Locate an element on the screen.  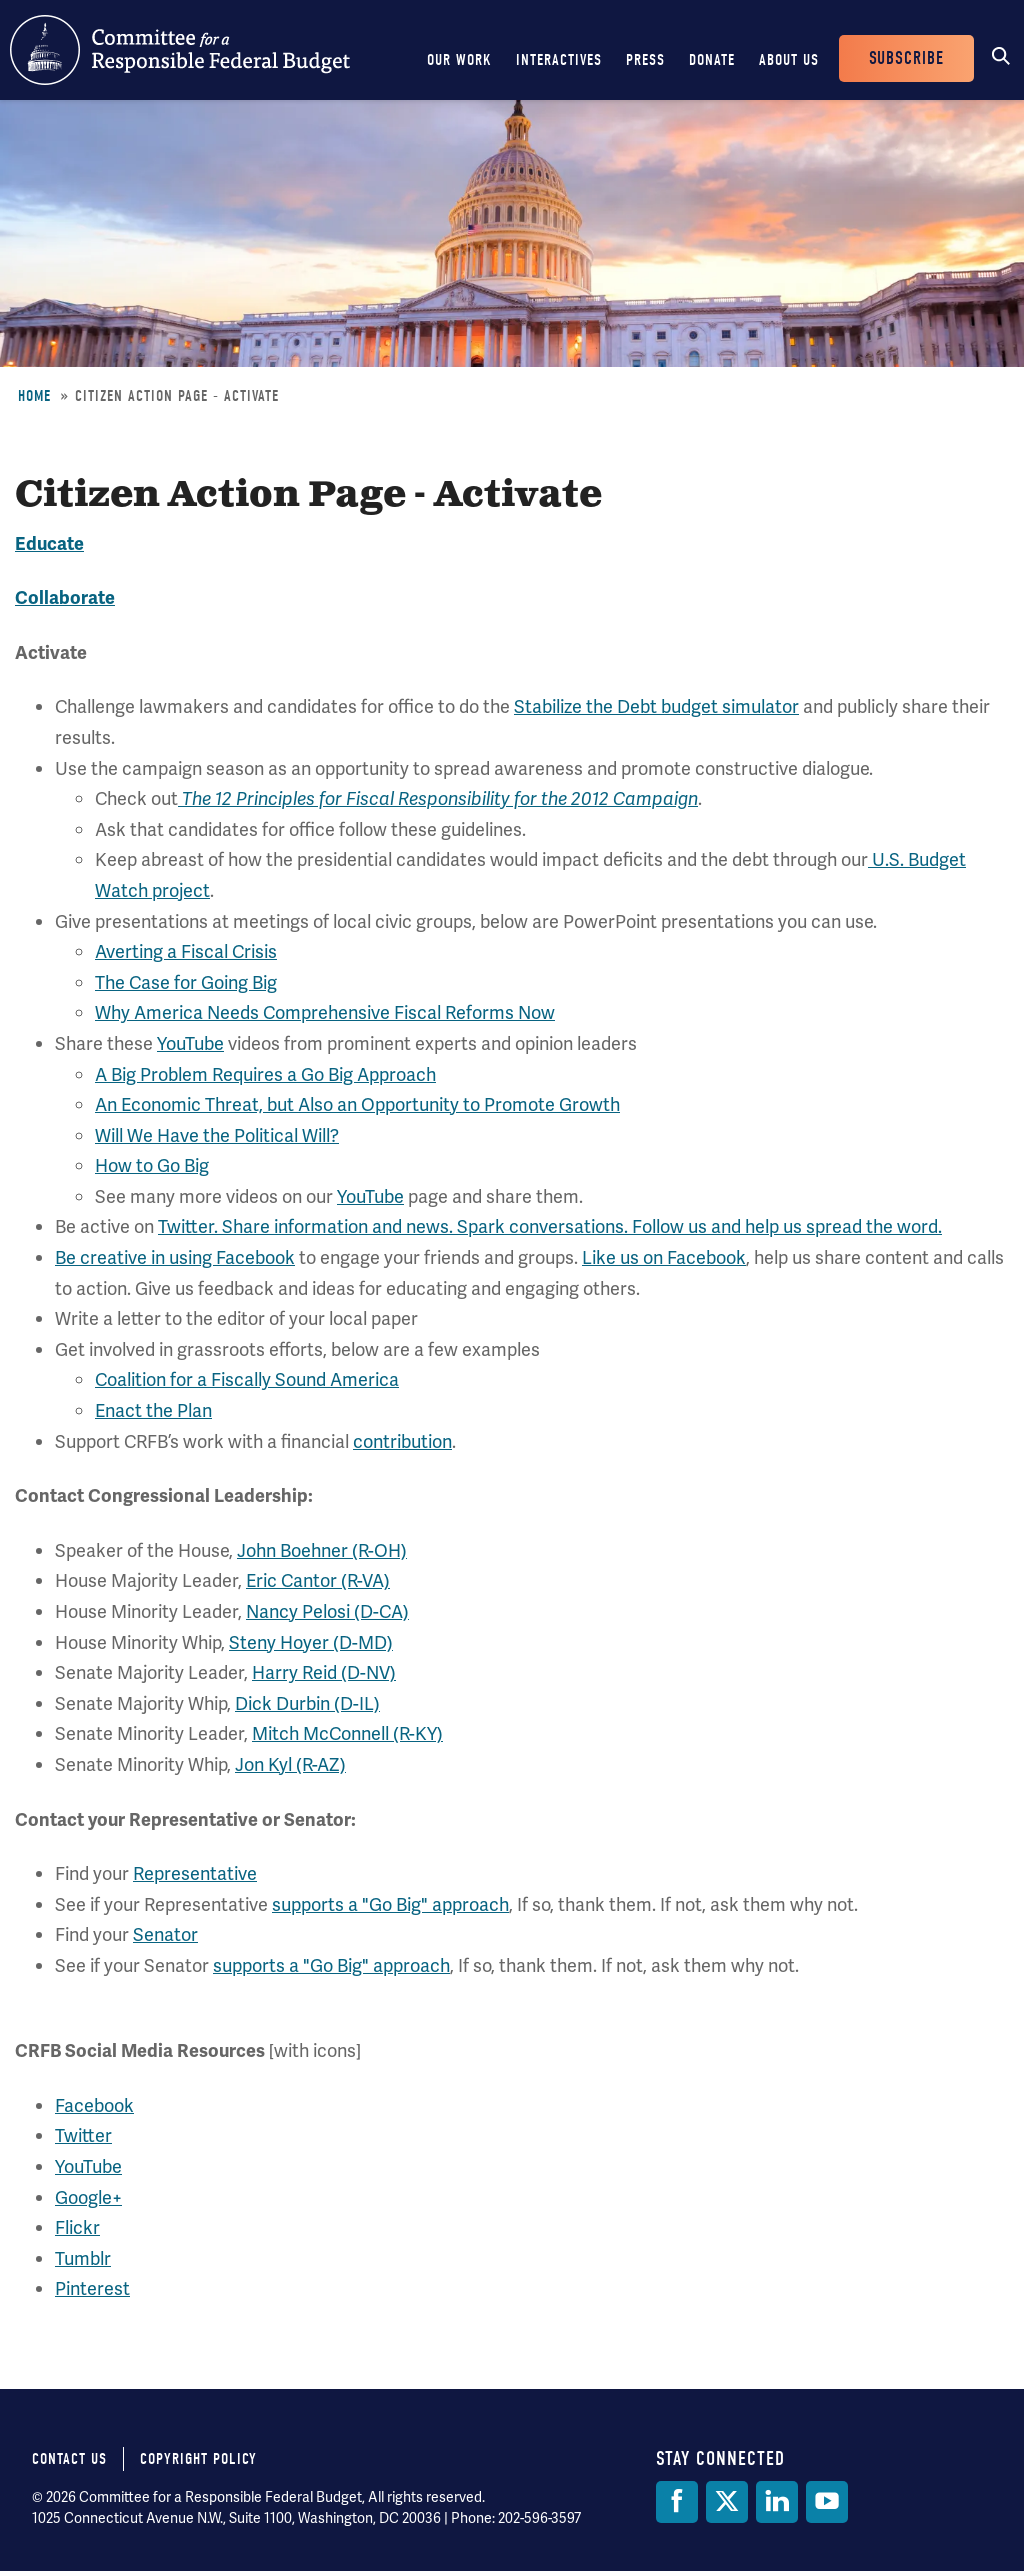
[Facebook] is located at coordinates (677, 2502).